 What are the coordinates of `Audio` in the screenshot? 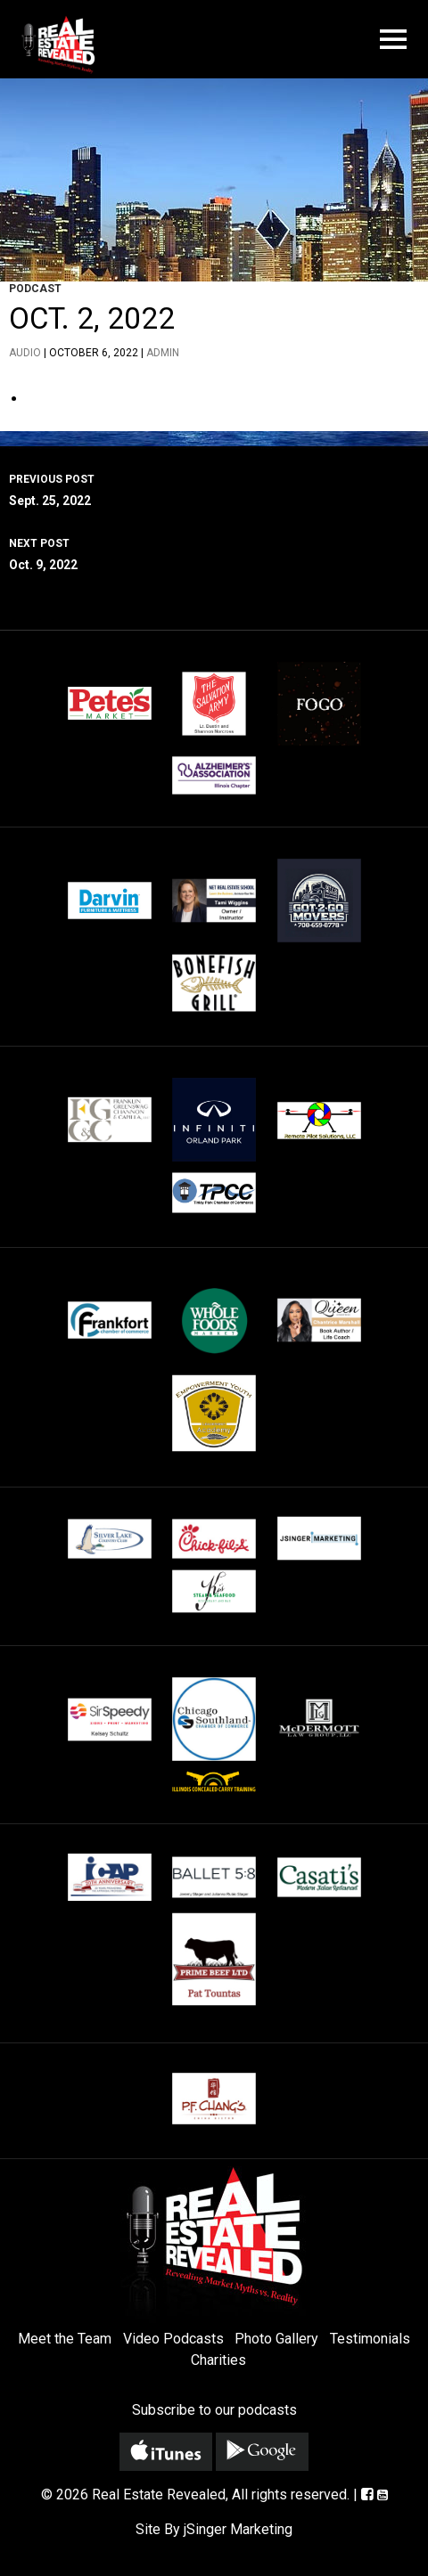 It's located at (25, 352).